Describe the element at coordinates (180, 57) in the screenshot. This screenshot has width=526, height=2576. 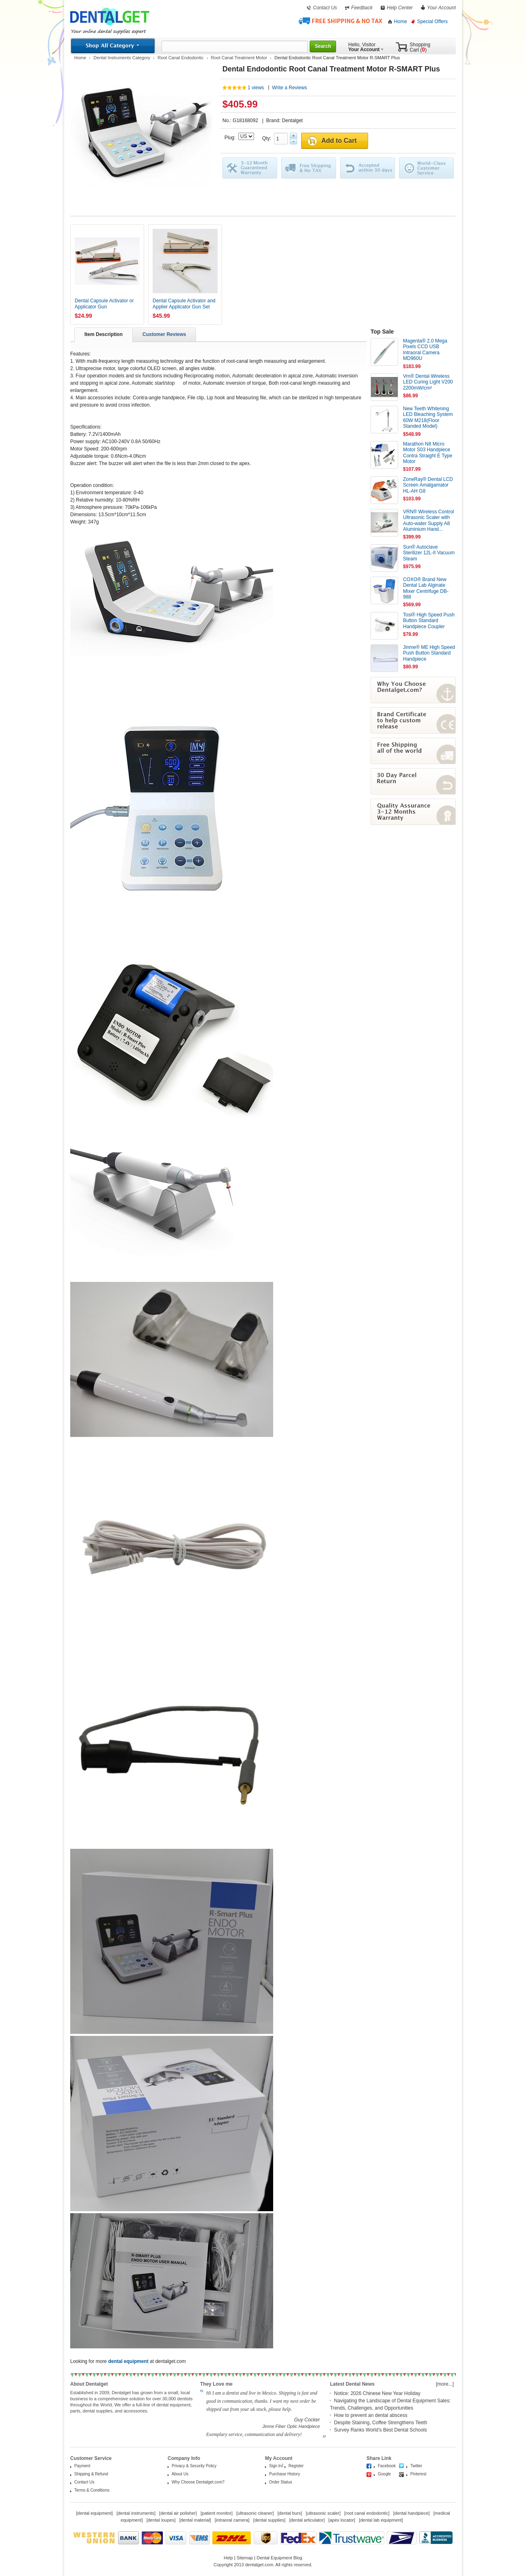
I see `Root Canal Endodontic` at that location.